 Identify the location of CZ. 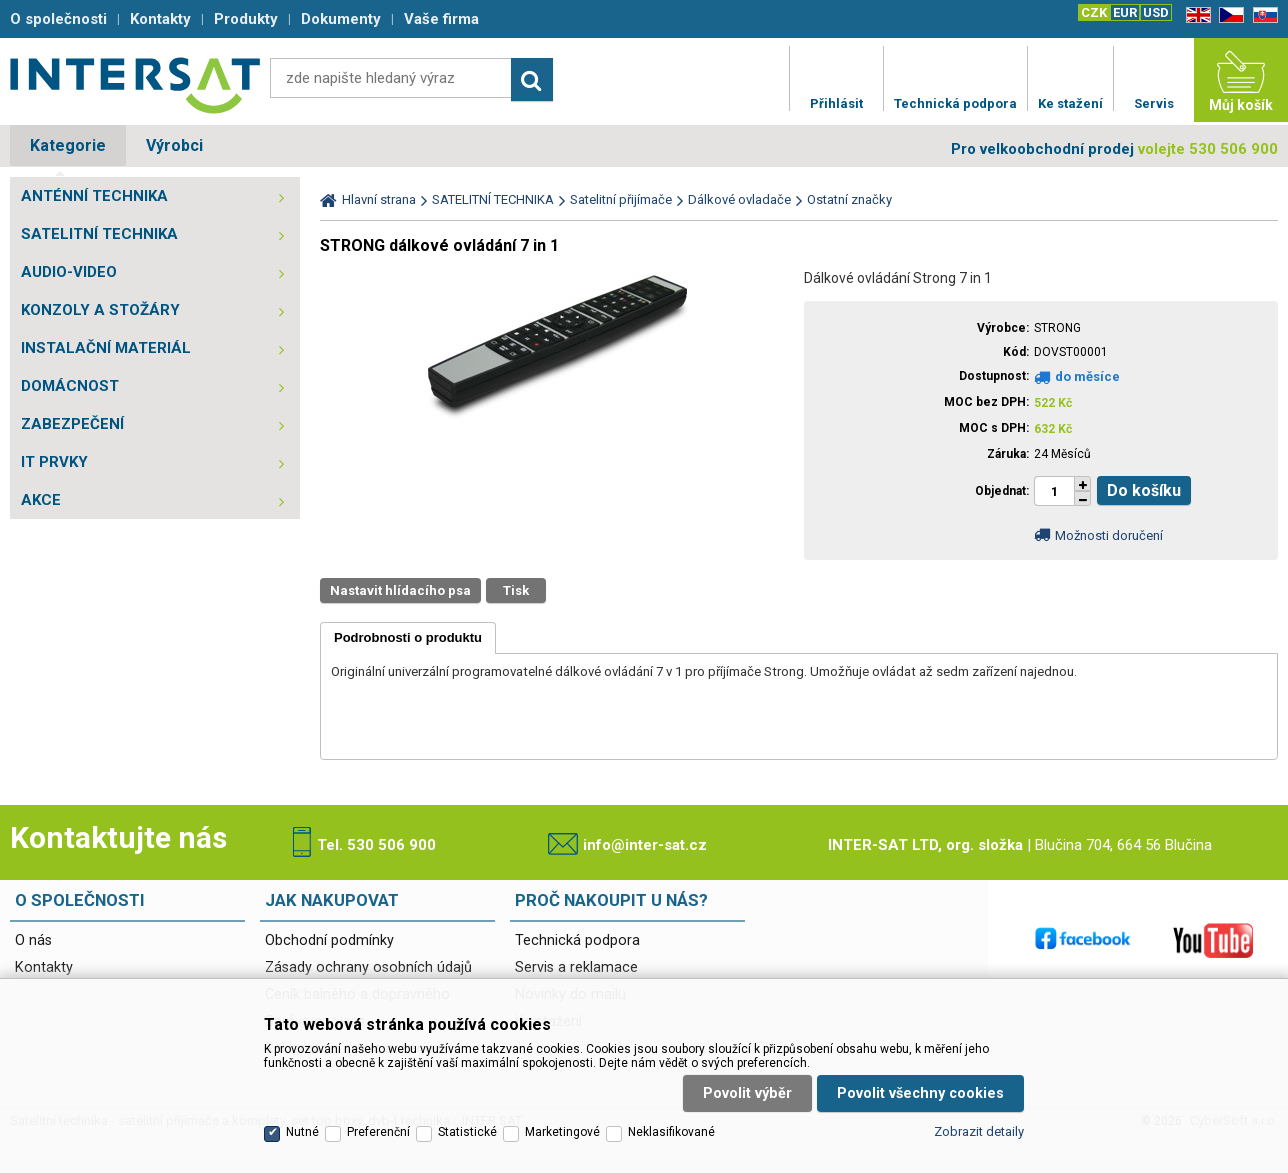
(1228, 15).